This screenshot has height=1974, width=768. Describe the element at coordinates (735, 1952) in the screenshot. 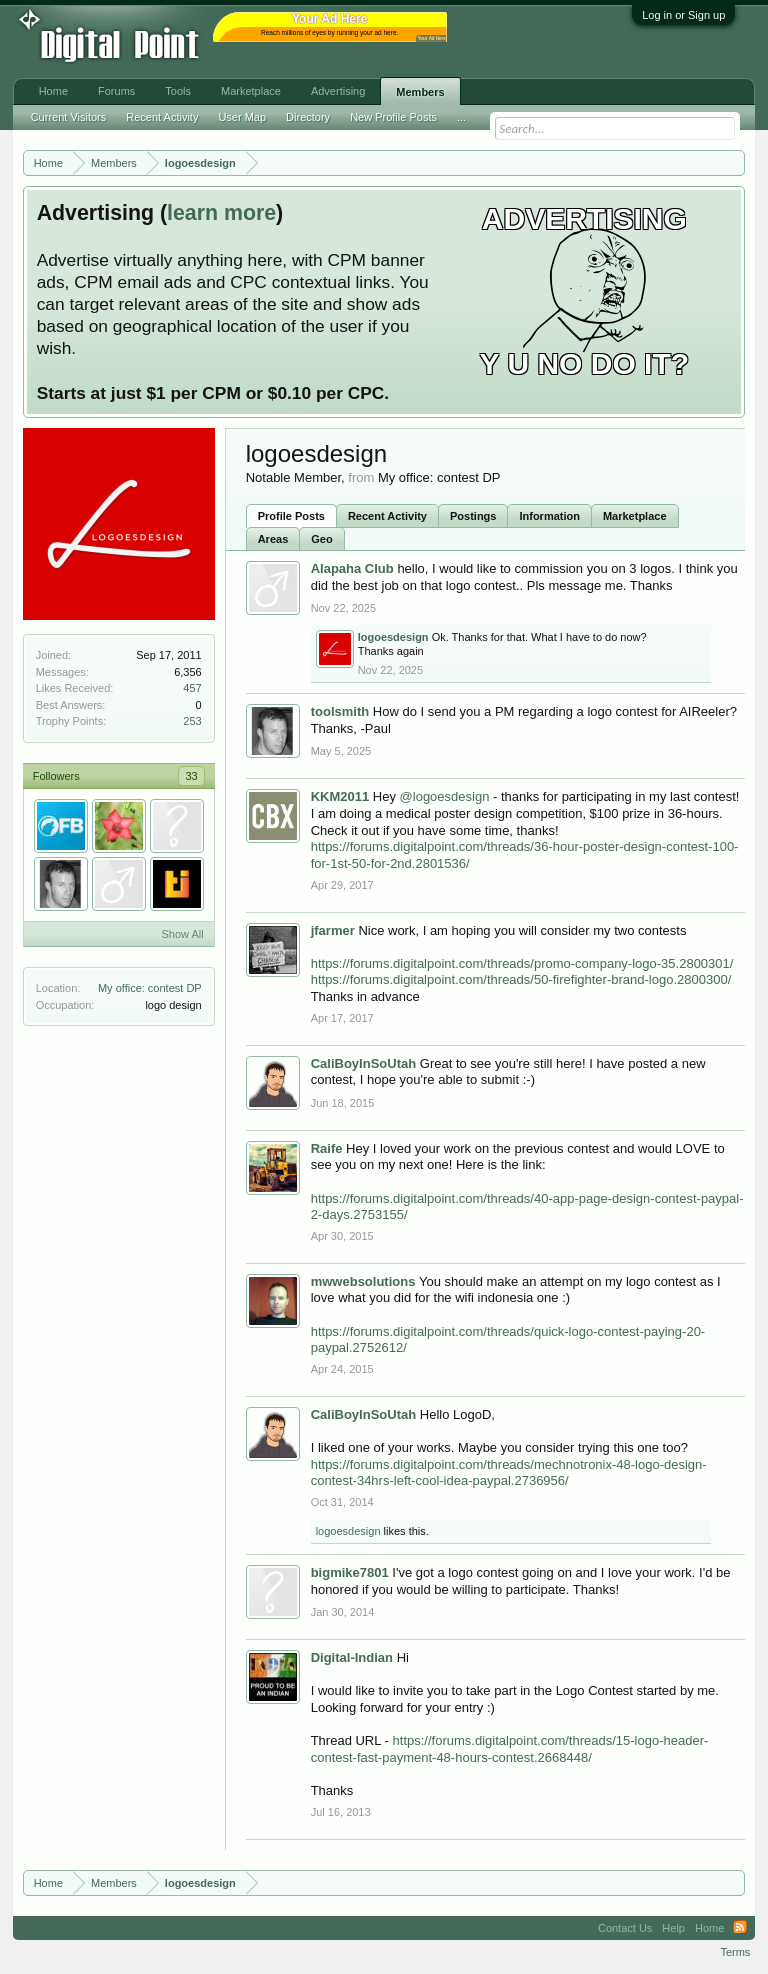

I see `Terms` at that location.